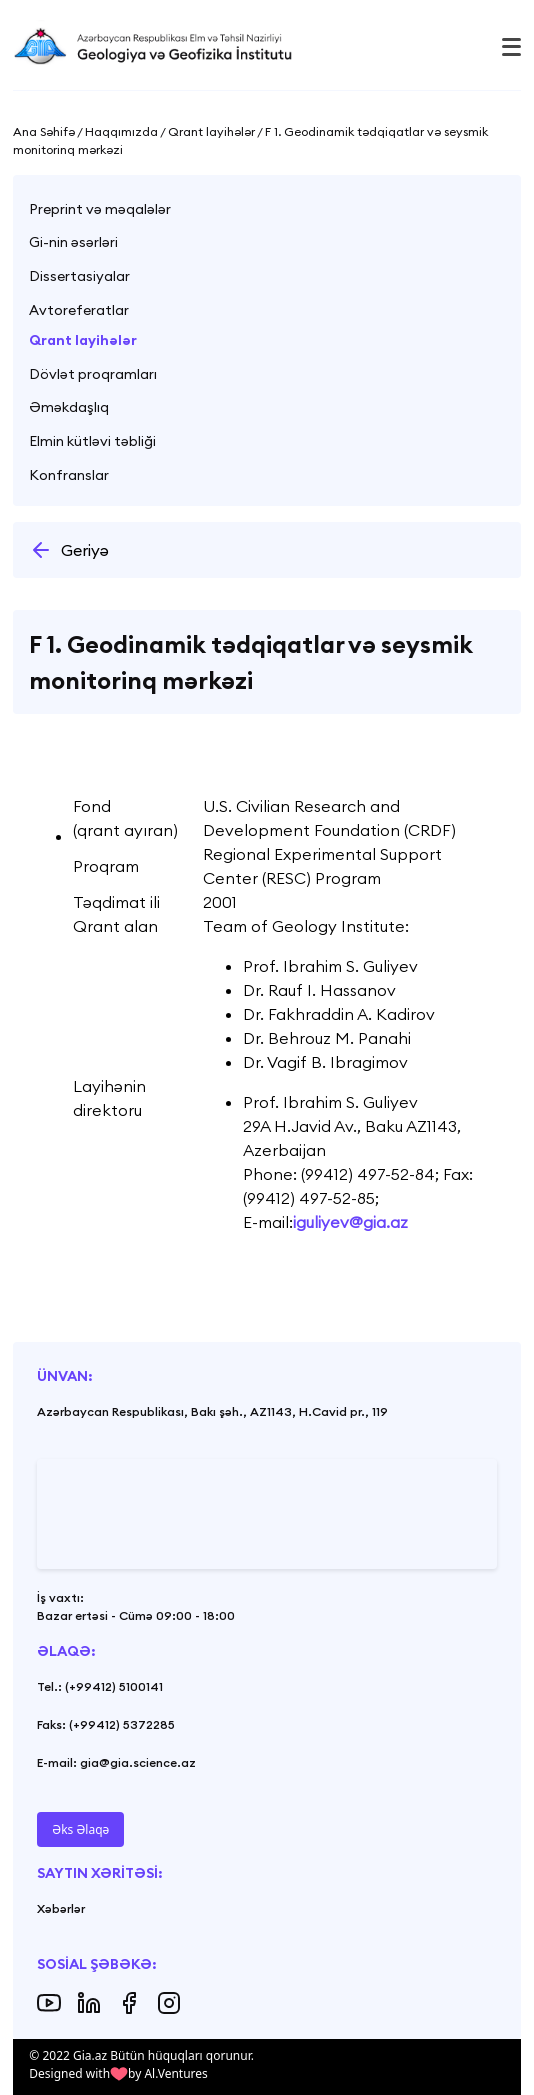  I want to click on Preprint və məqalələr, so click(100, 209).